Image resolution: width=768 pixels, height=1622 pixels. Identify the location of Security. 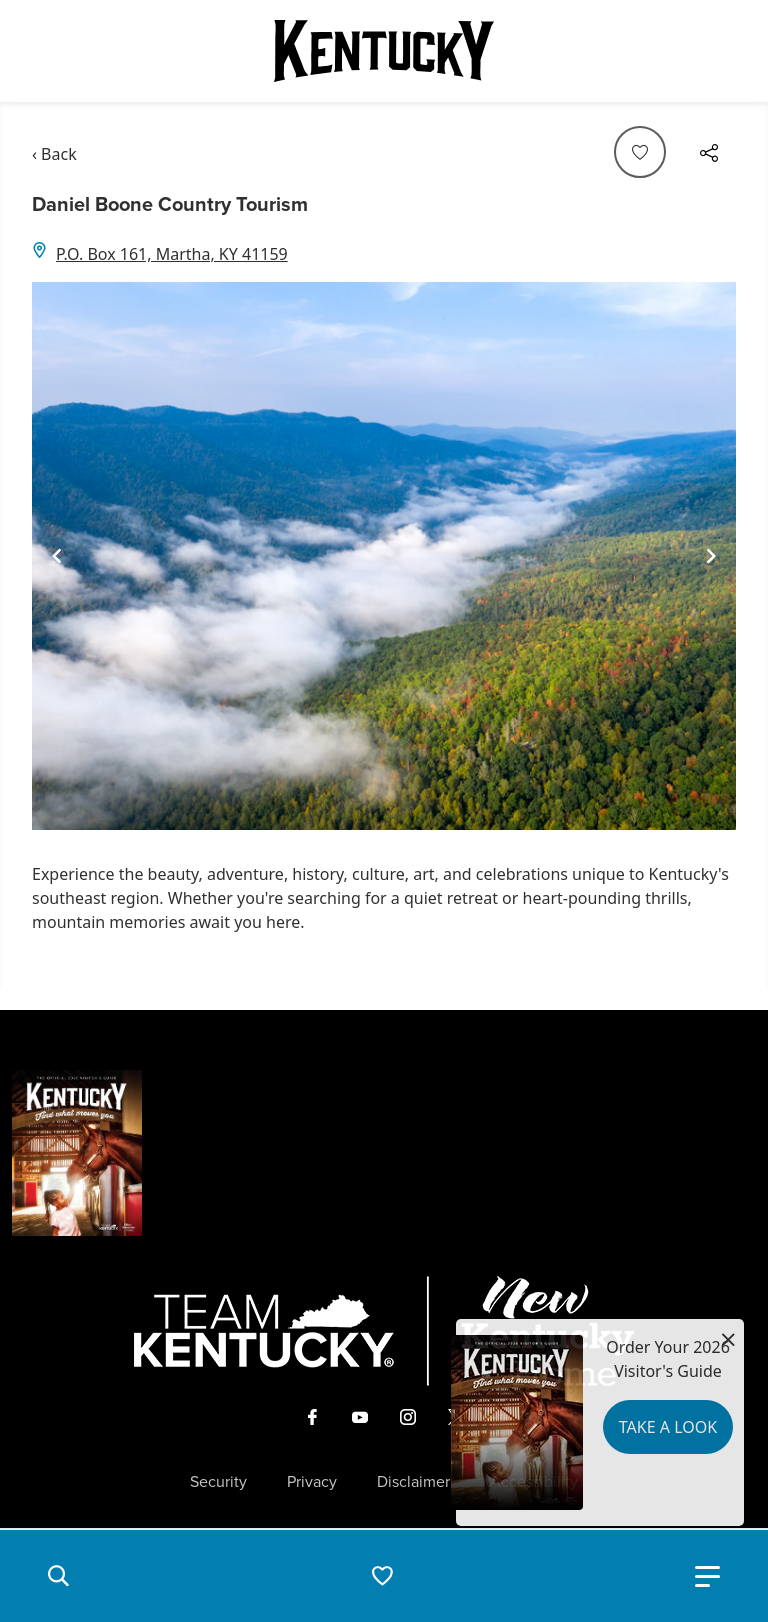
(218, 1482).